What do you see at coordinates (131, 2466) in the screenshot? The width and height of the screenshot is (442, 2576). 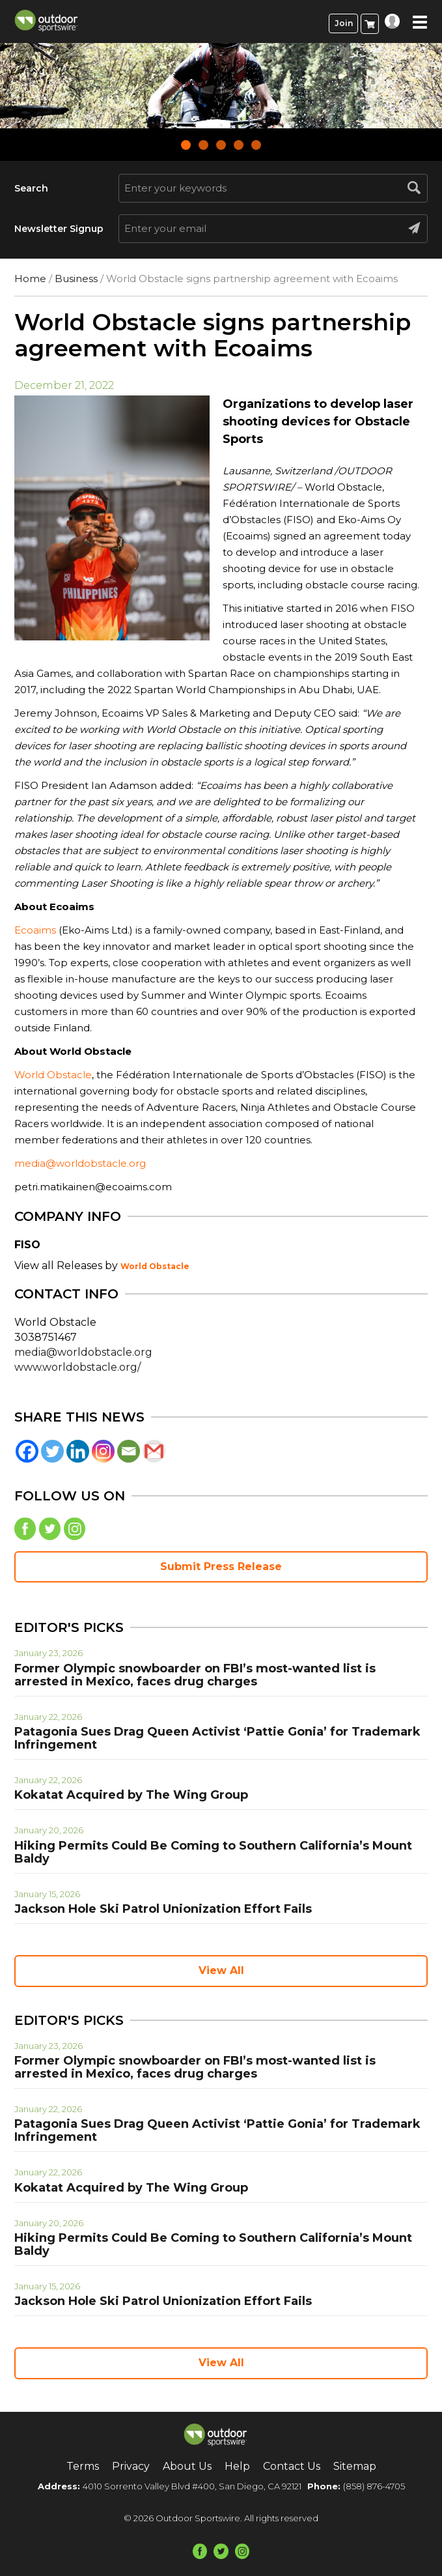 I see `Privacy` at bounding box center [131, 2466].